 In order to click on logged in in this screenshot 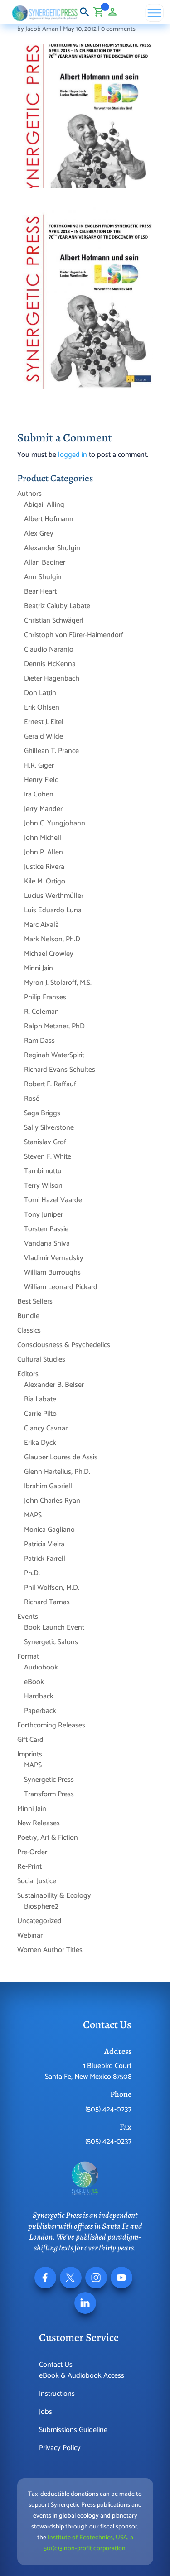, I will do `click(72, 455)`.